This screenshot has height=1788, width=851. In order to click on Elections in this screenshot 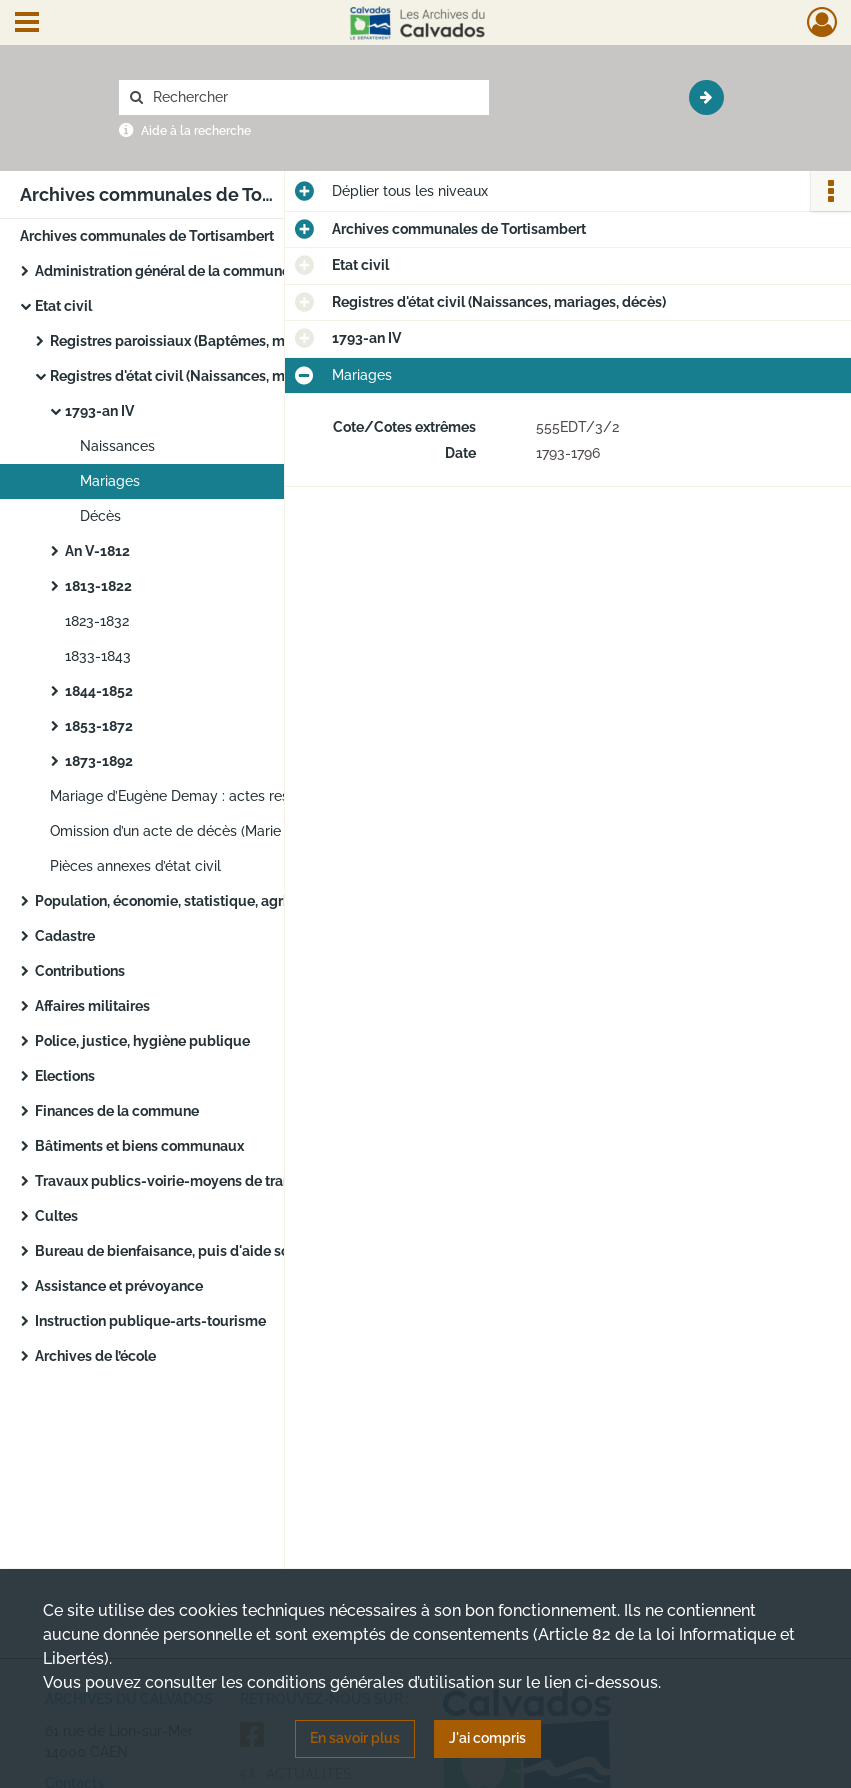, I will do `click(65, 1076)`.